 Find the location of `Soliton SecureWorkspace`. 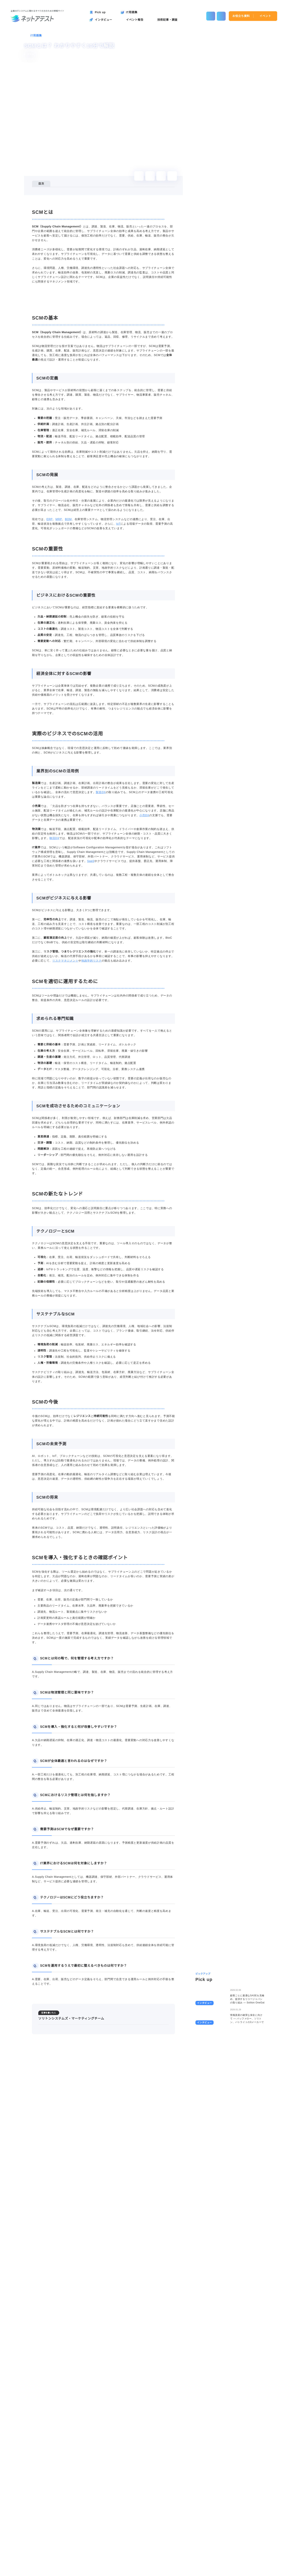

Soliton SecureWorkspace is located at coordinates (220, 1930).